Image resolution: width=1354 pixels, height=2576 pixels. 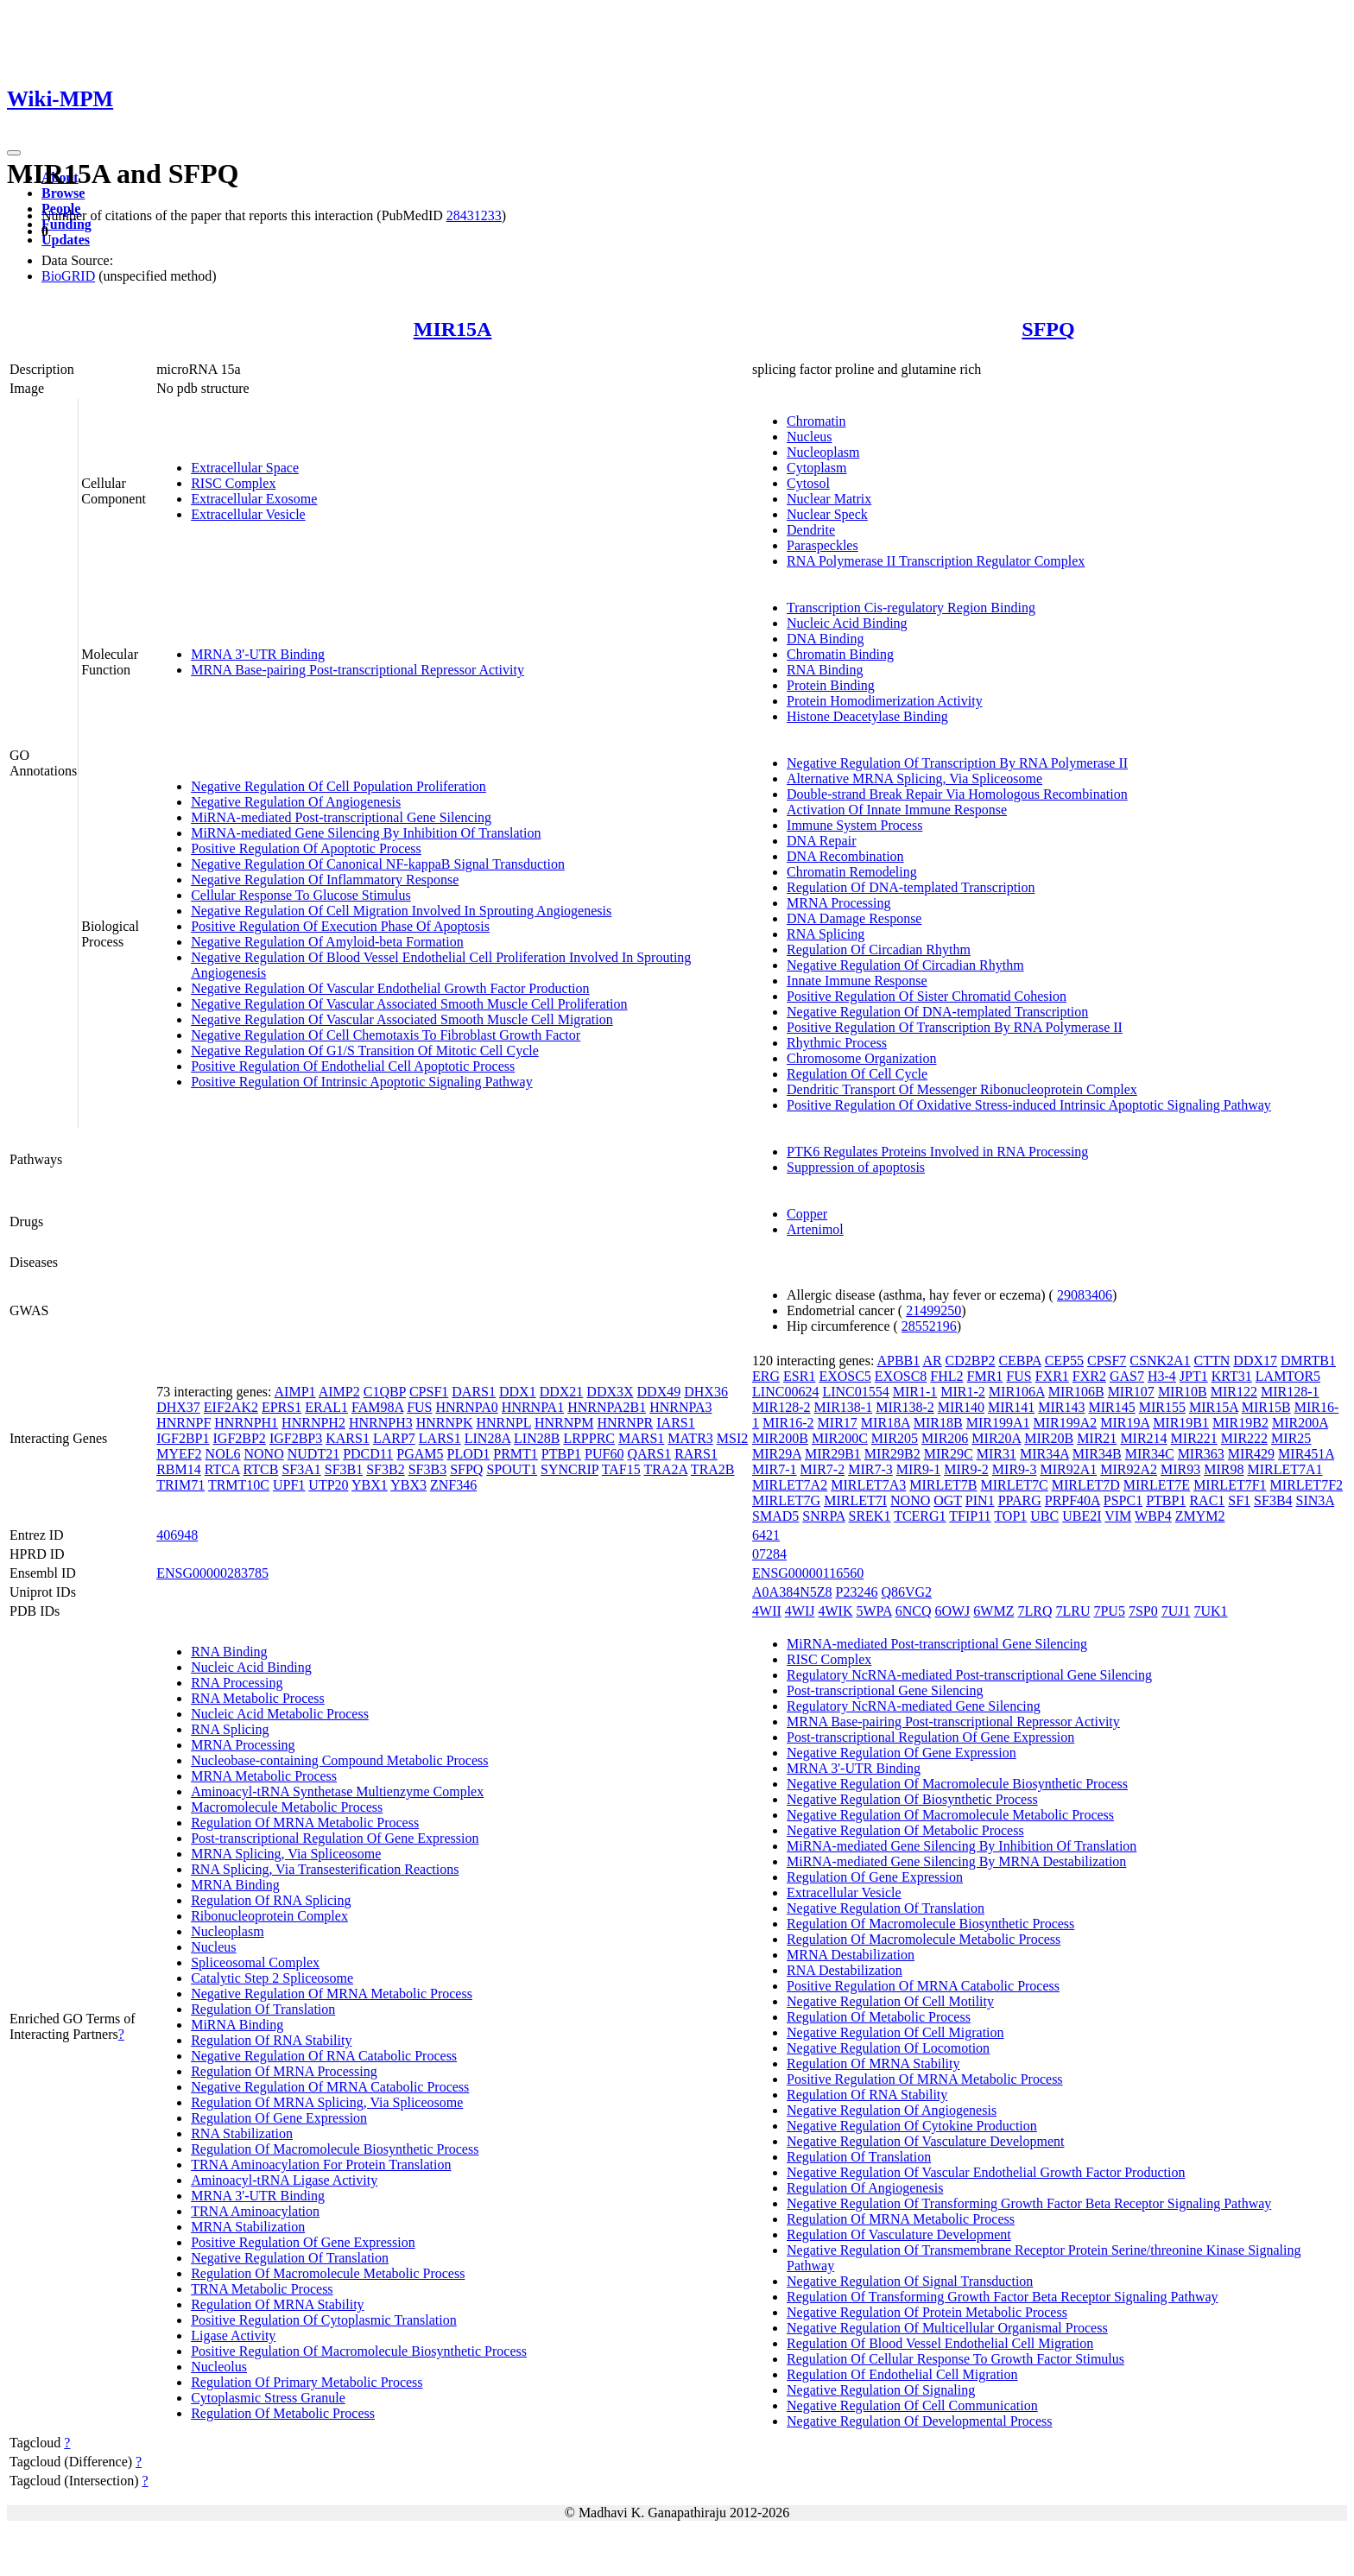 I want to click on NOL6, so click(x=223, y=1453).